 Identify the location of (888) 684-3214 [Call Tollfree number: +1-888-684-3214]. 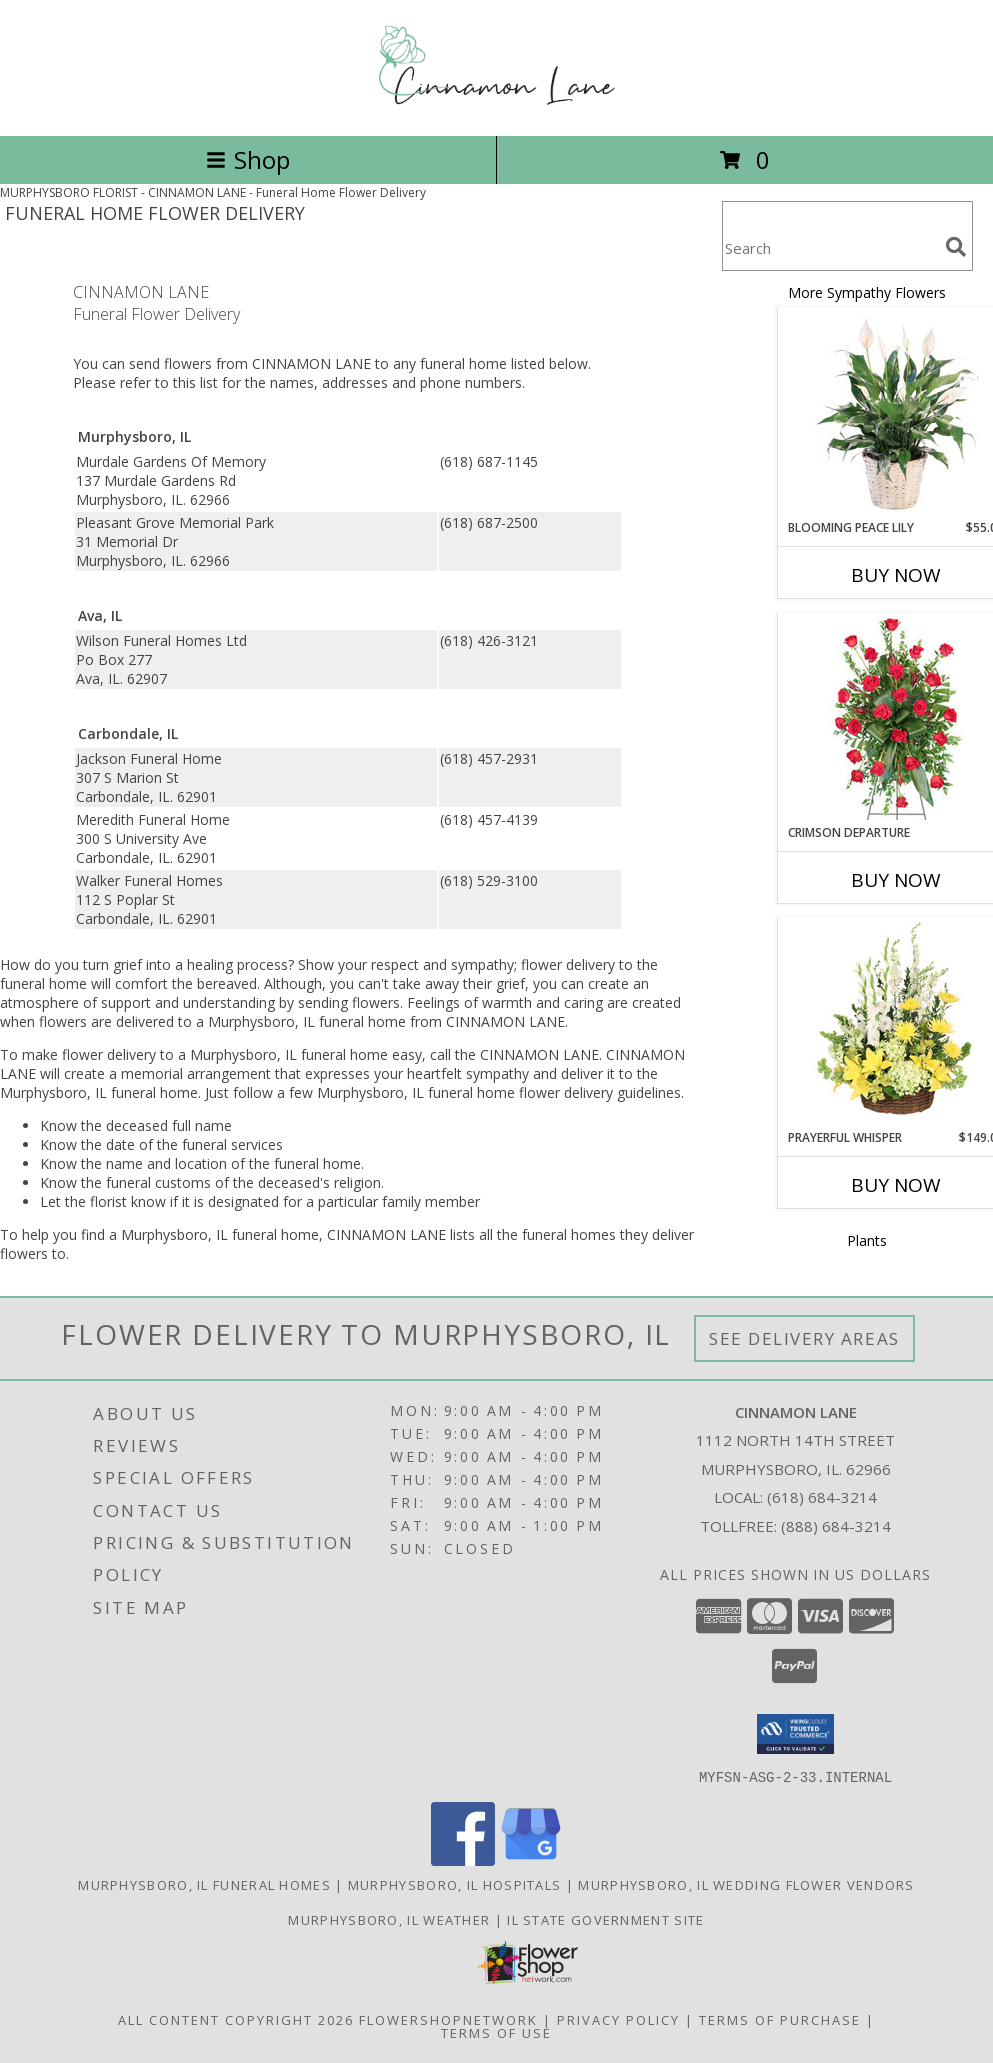
(836, 1526).